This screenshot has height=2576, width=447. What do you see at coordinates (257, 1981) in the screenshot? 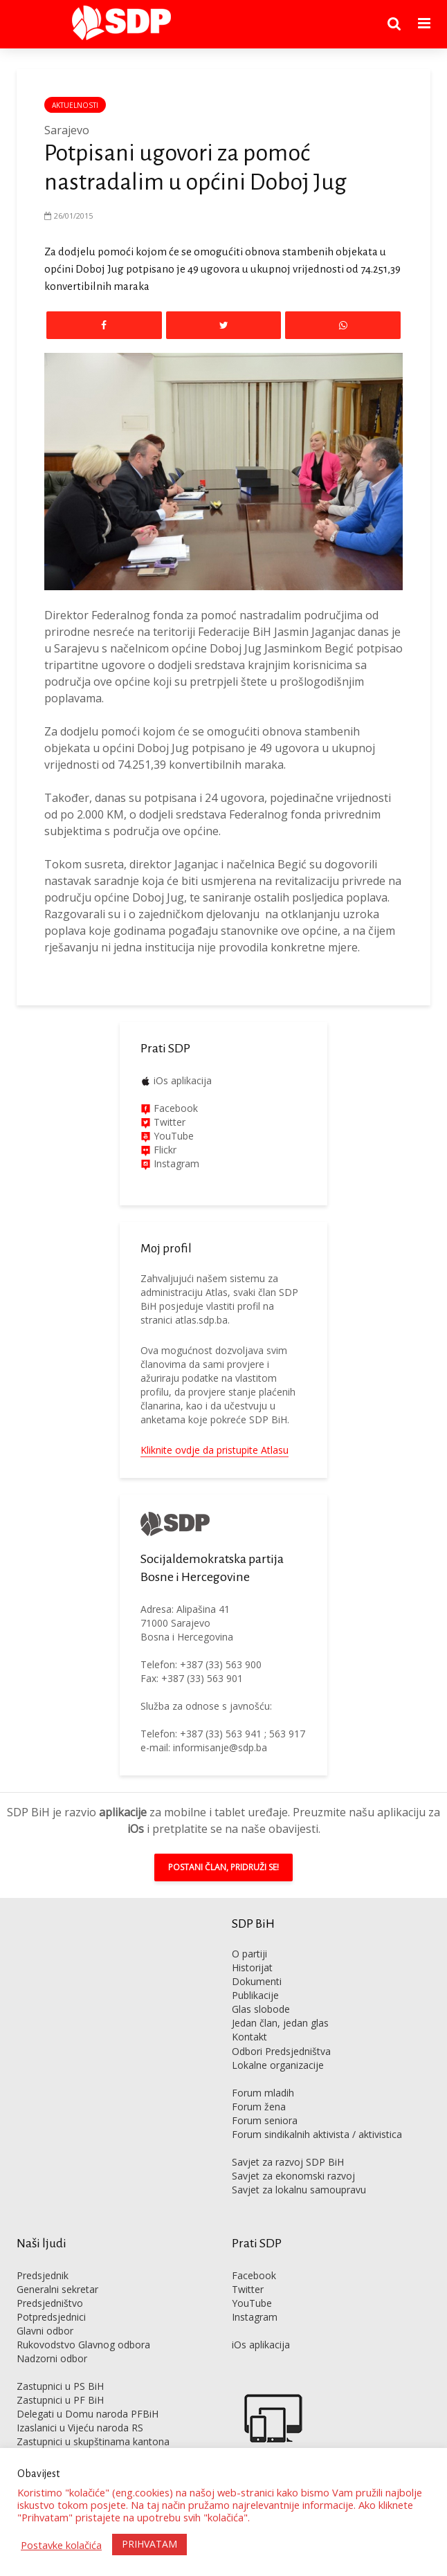
I see `Dokumenti` at bounding box center [257, 1981].